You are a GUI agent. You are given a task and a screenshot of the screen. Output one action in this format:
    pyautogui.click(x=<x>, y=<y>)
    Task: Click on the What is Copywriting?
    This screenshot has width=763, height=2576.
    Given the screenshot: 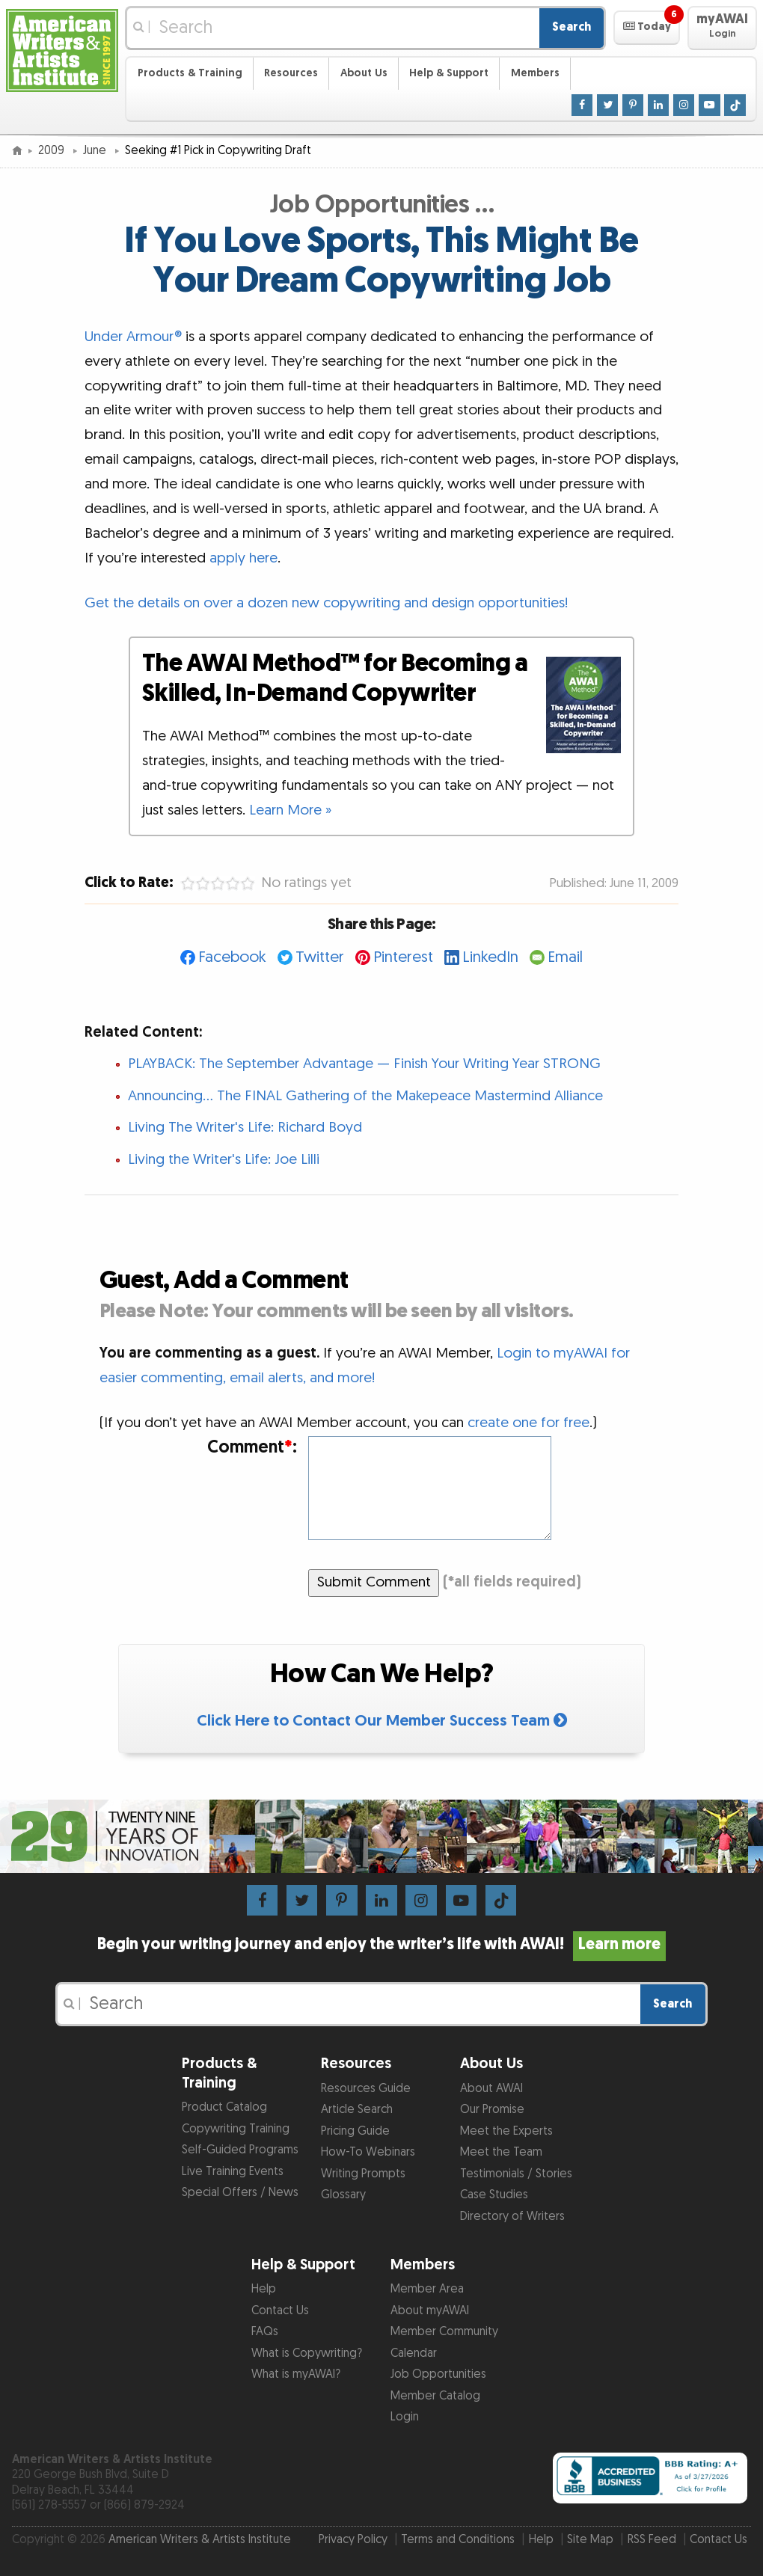 What is the action you would take?
    pyautogui.click(x=306, y=2353)
    